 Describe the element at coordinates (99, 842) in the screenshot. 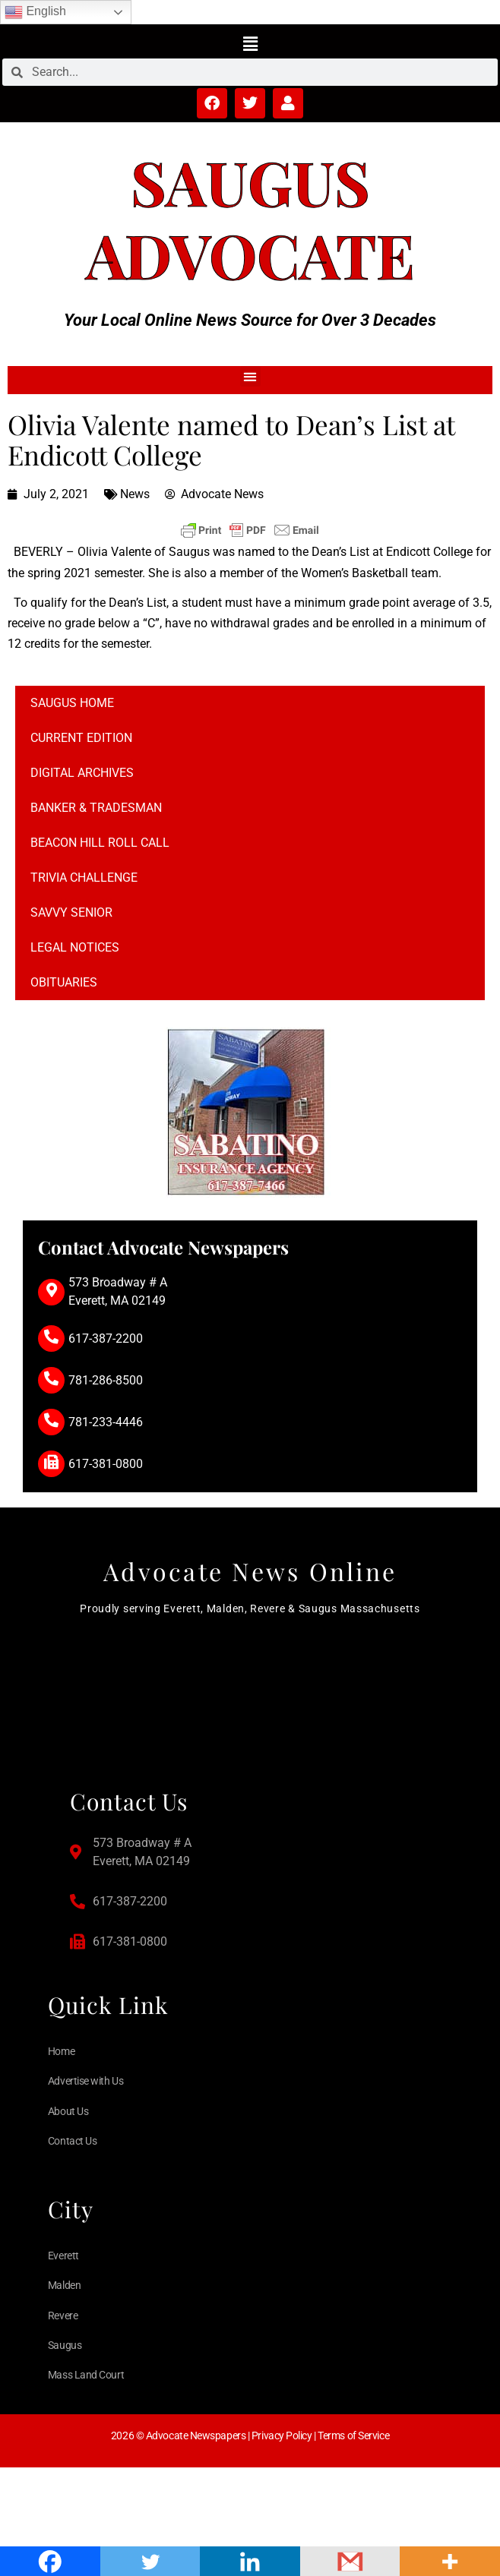

I see `Beacon Hill Roll Call` at that location.